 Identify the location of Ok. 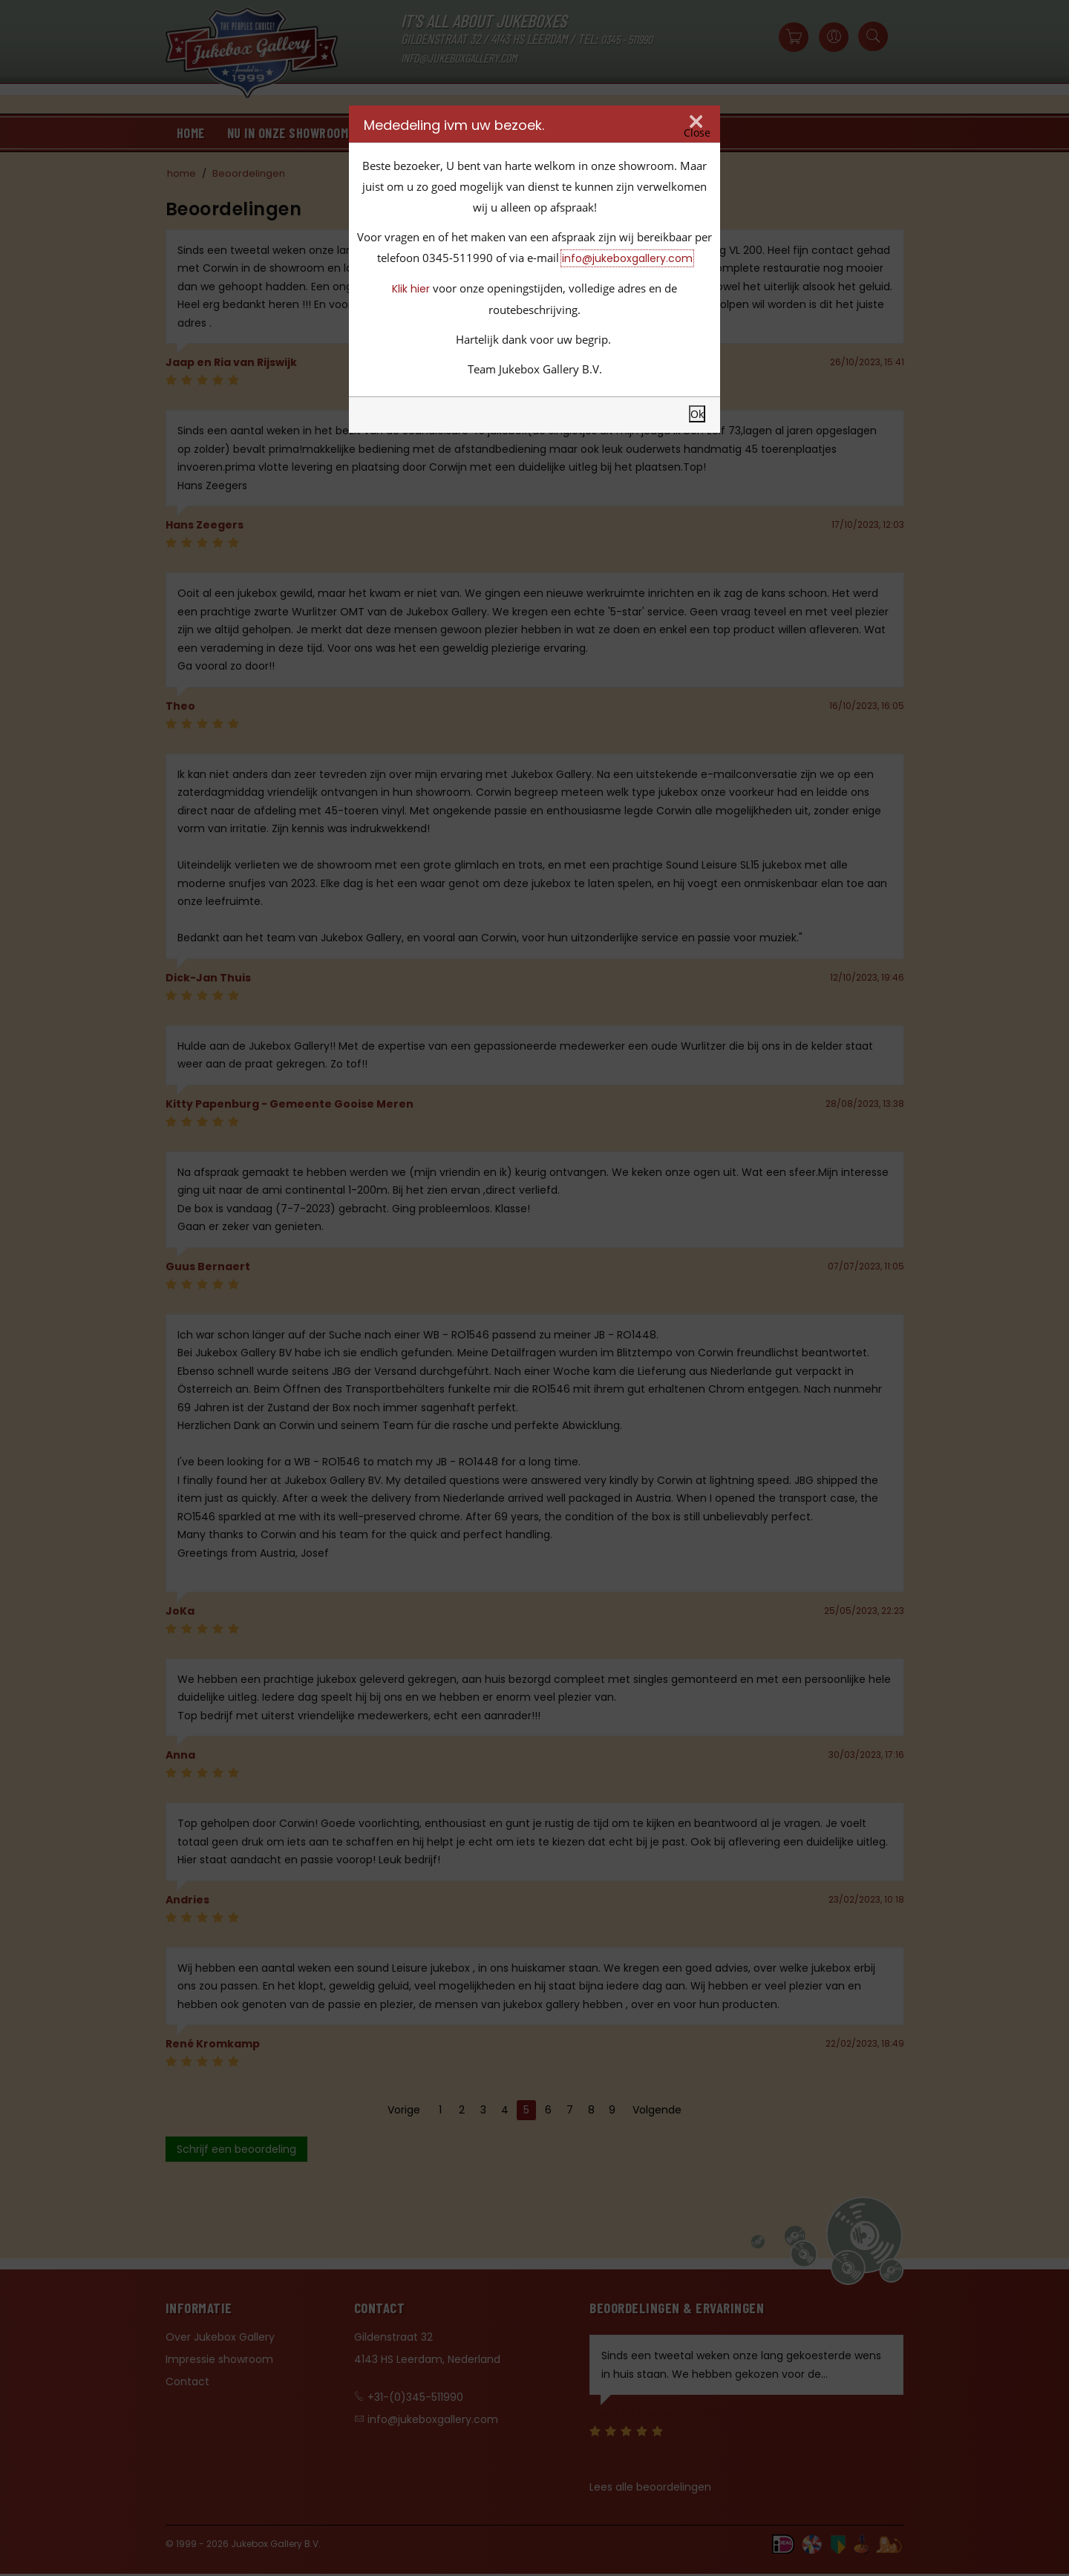
(697, 414).